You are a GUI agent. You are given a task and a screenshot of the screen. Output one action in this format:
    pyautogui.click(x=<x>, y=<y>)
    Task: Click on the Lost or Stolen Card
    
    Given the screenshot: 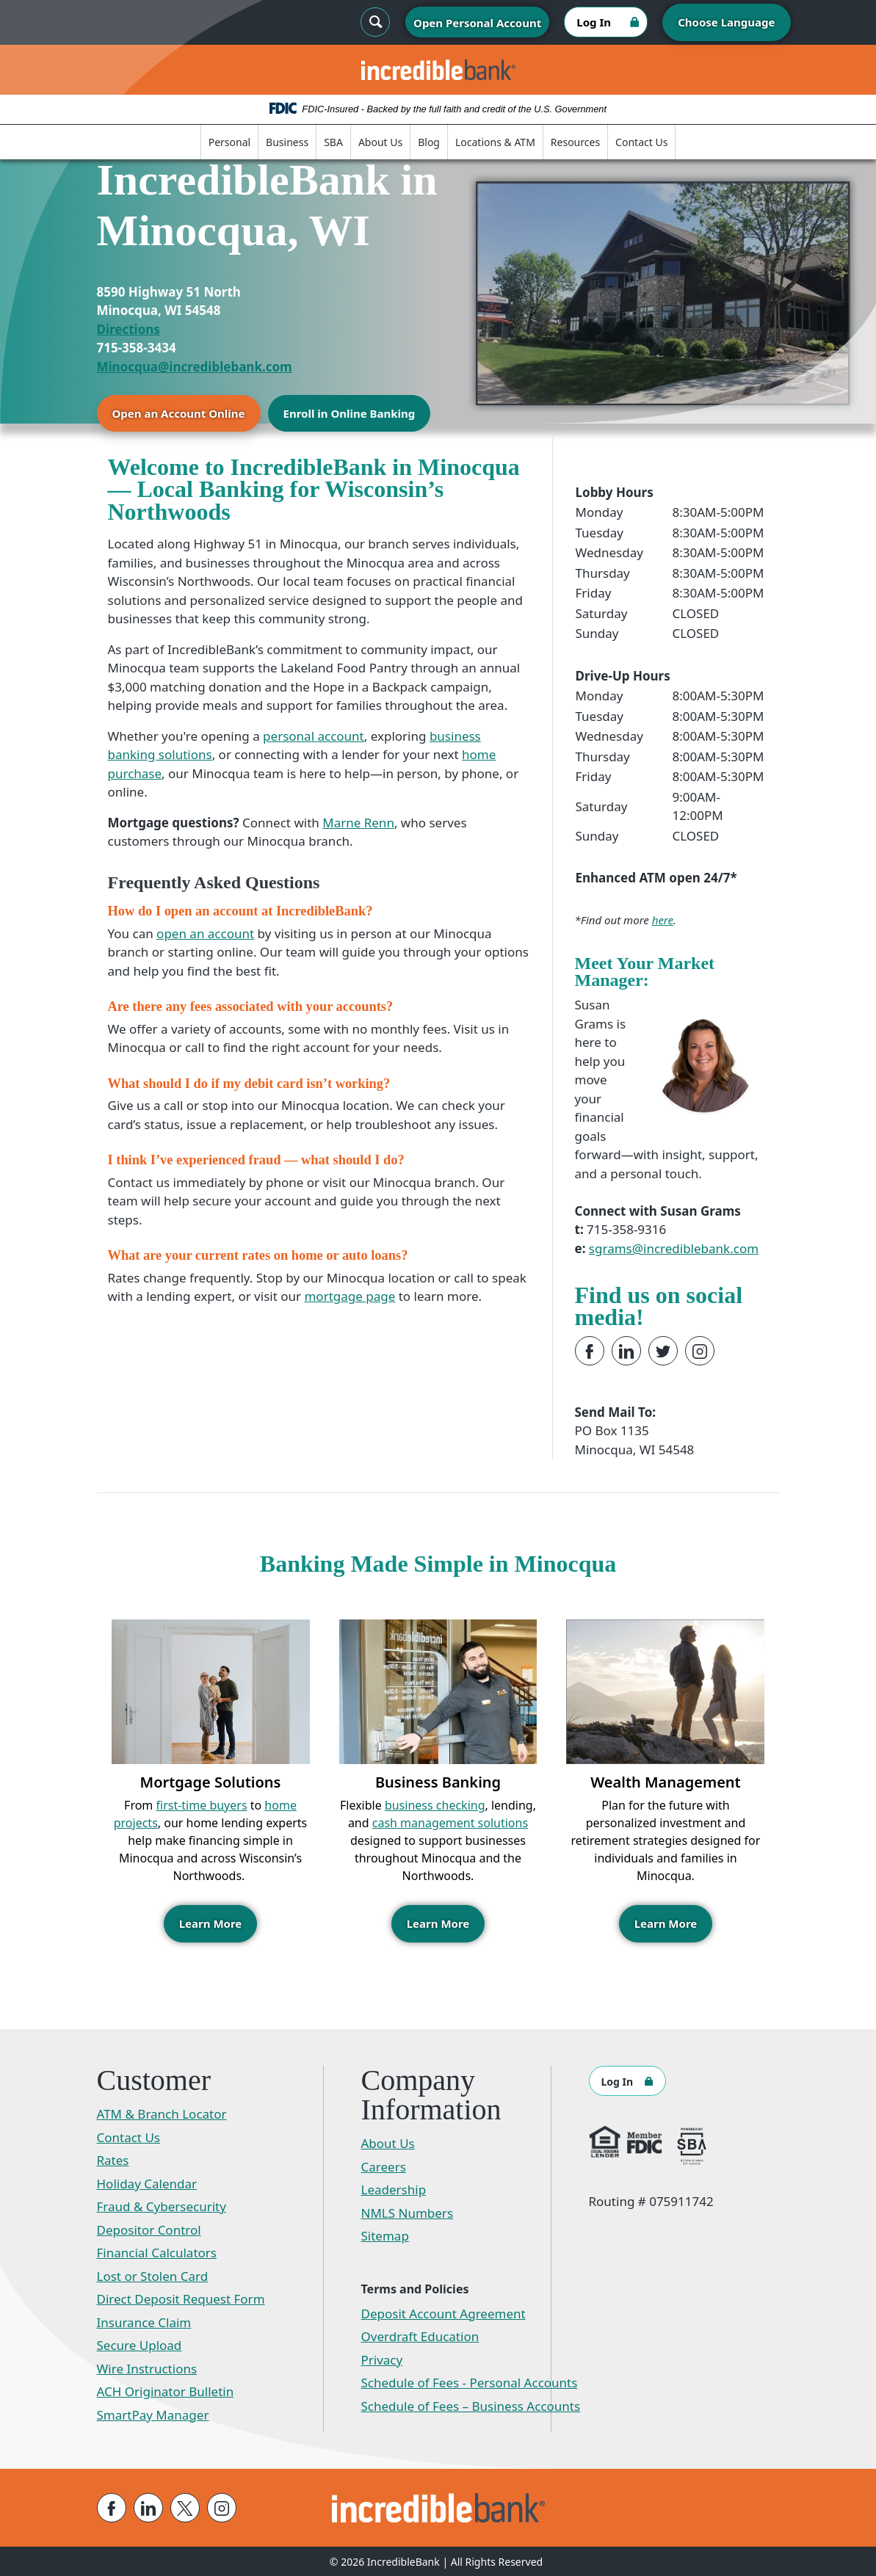 What is the action you would take?
    pyautogui.click(x=153, y=2275)
    